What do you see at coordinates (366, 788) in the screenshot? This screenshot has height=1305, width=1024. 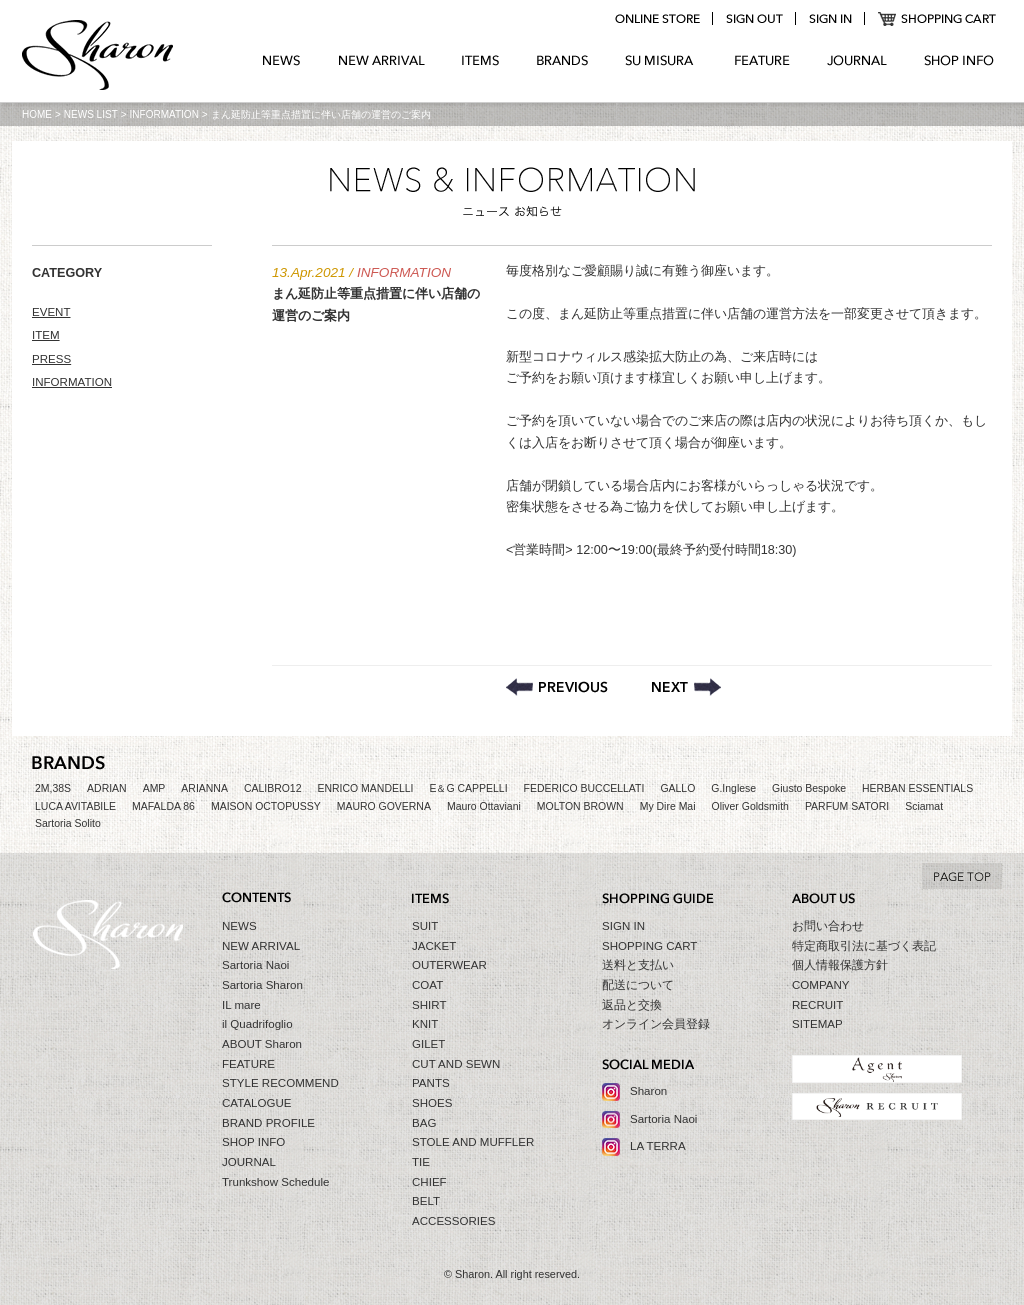 I see `ENRICO MANDELLI` at bounding box center [366, 788].